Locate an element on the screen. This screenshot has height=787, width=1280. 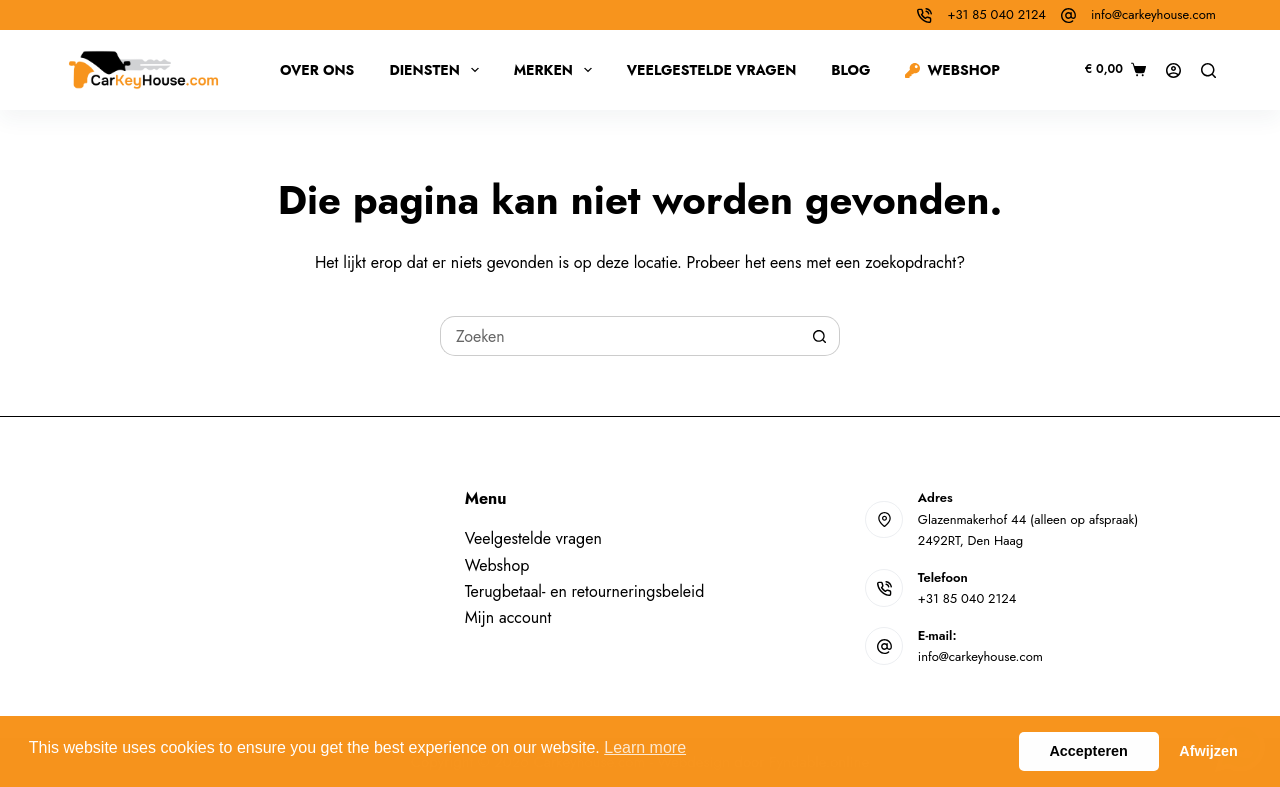
Veelgestelde vragen is located at coordinates (712, 70).